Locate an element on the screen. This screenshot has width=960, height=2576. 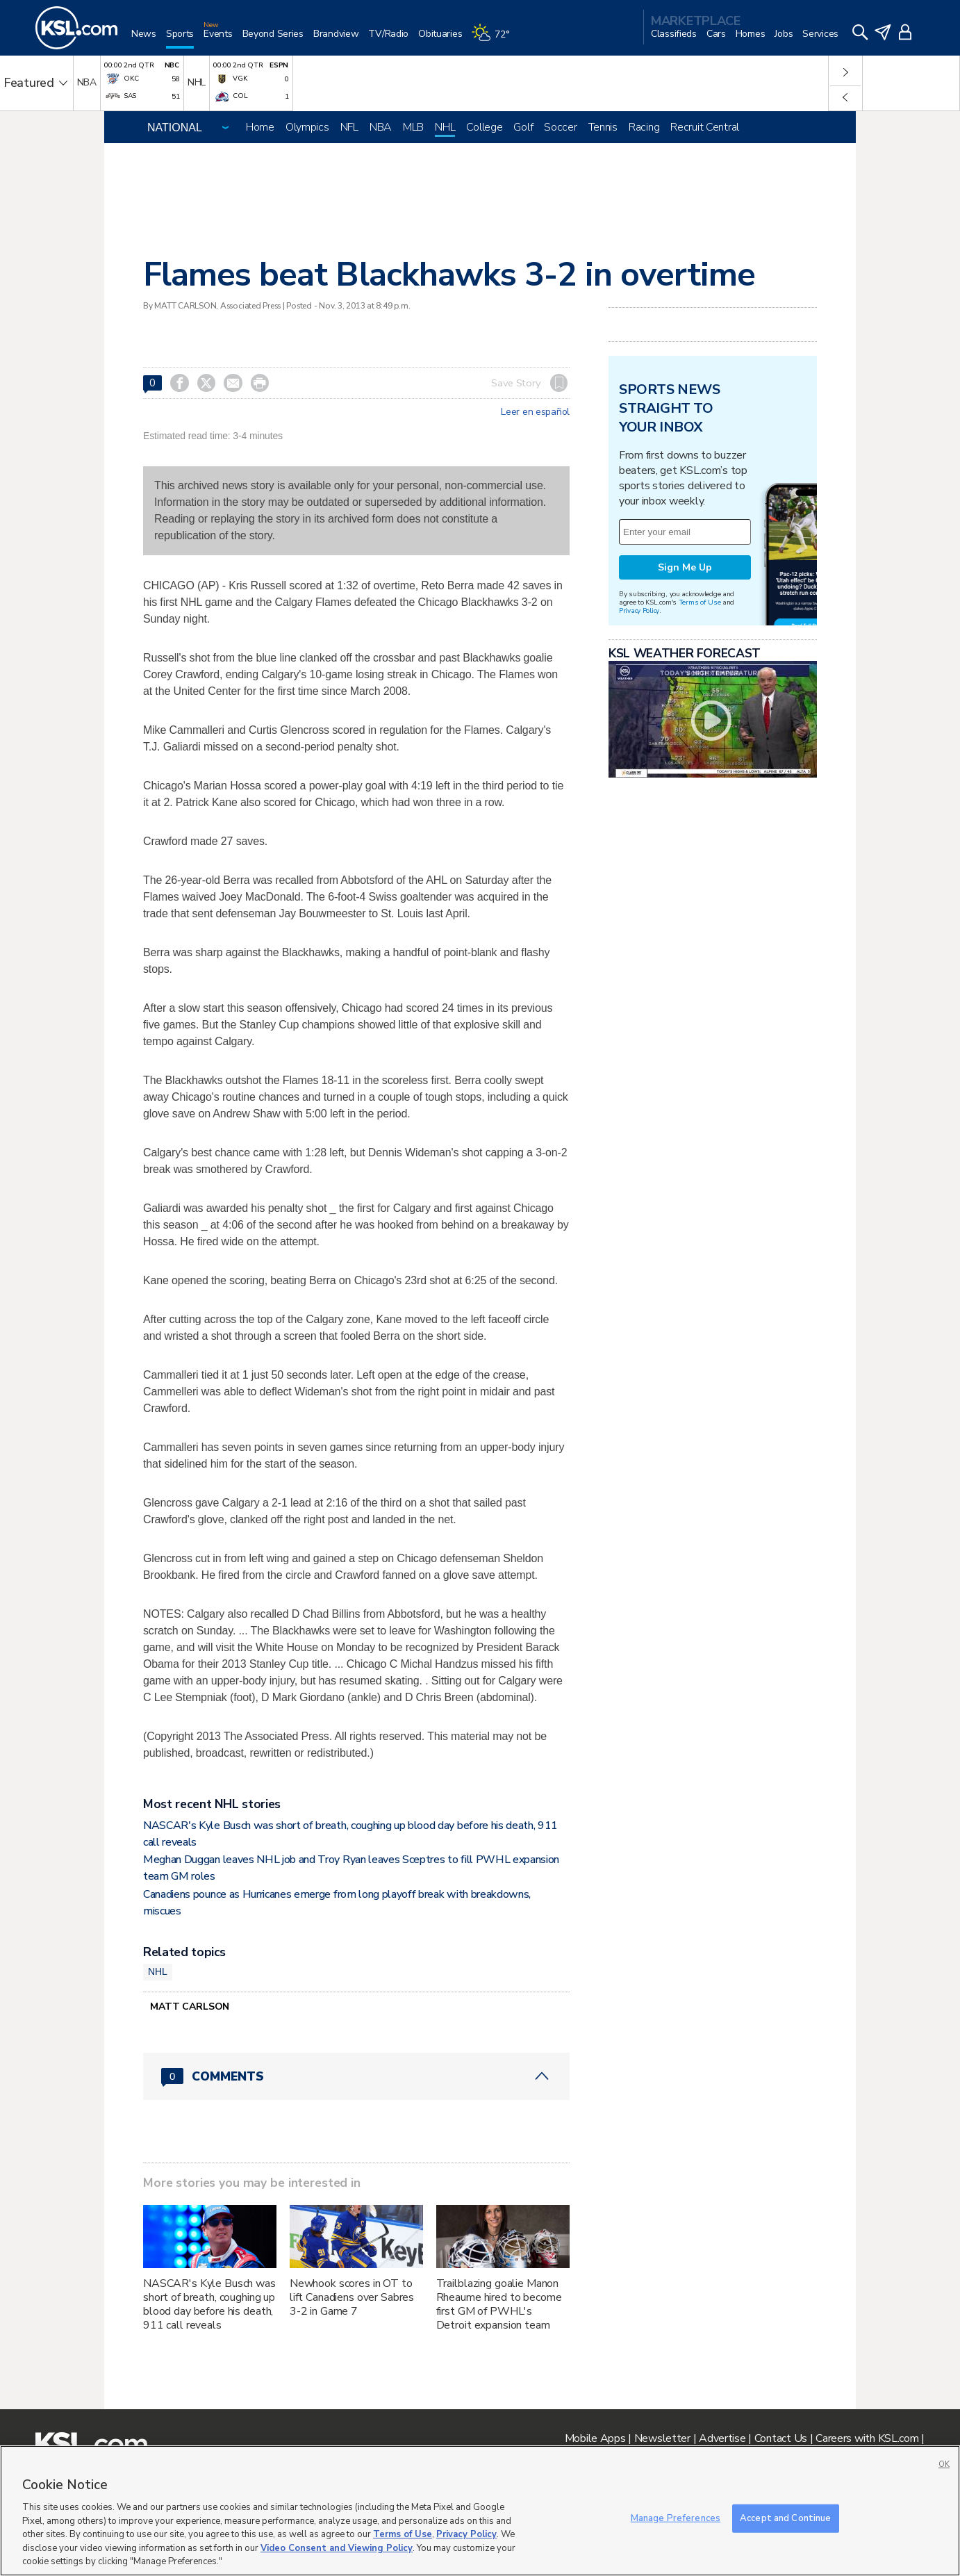
College is located at coordinates (484, 127).